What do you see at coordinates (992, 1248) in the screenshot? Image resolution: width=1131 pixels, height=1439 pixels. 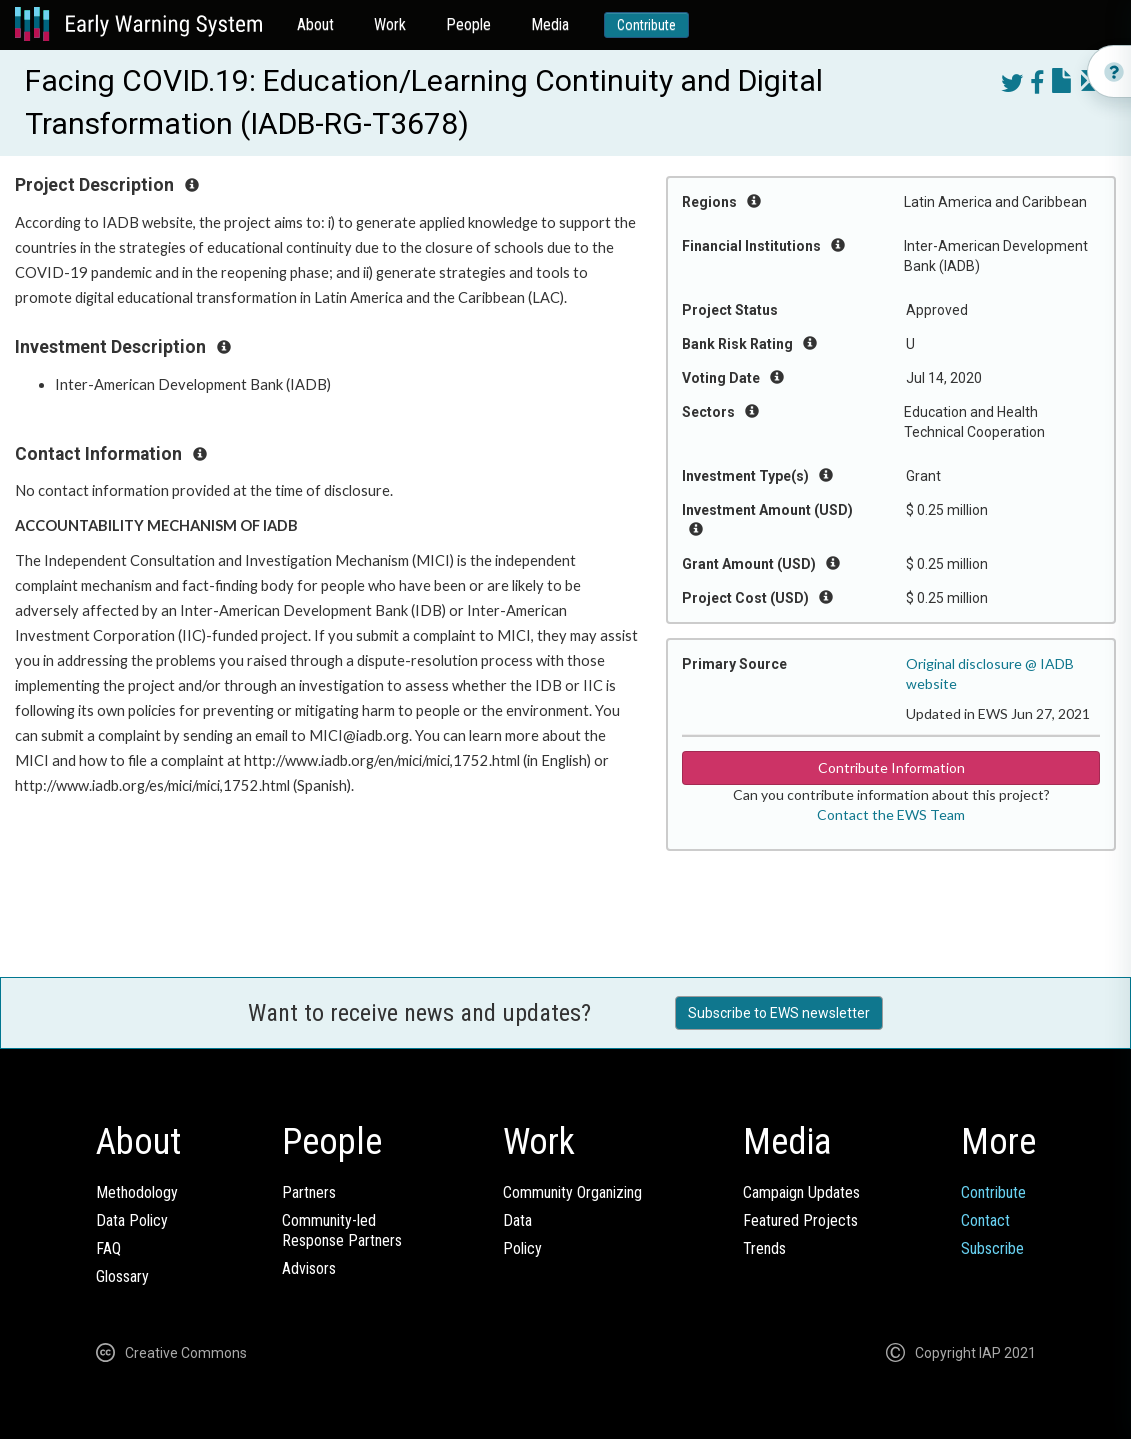 I see `Subscribe` at bounding box center [992, 1248].